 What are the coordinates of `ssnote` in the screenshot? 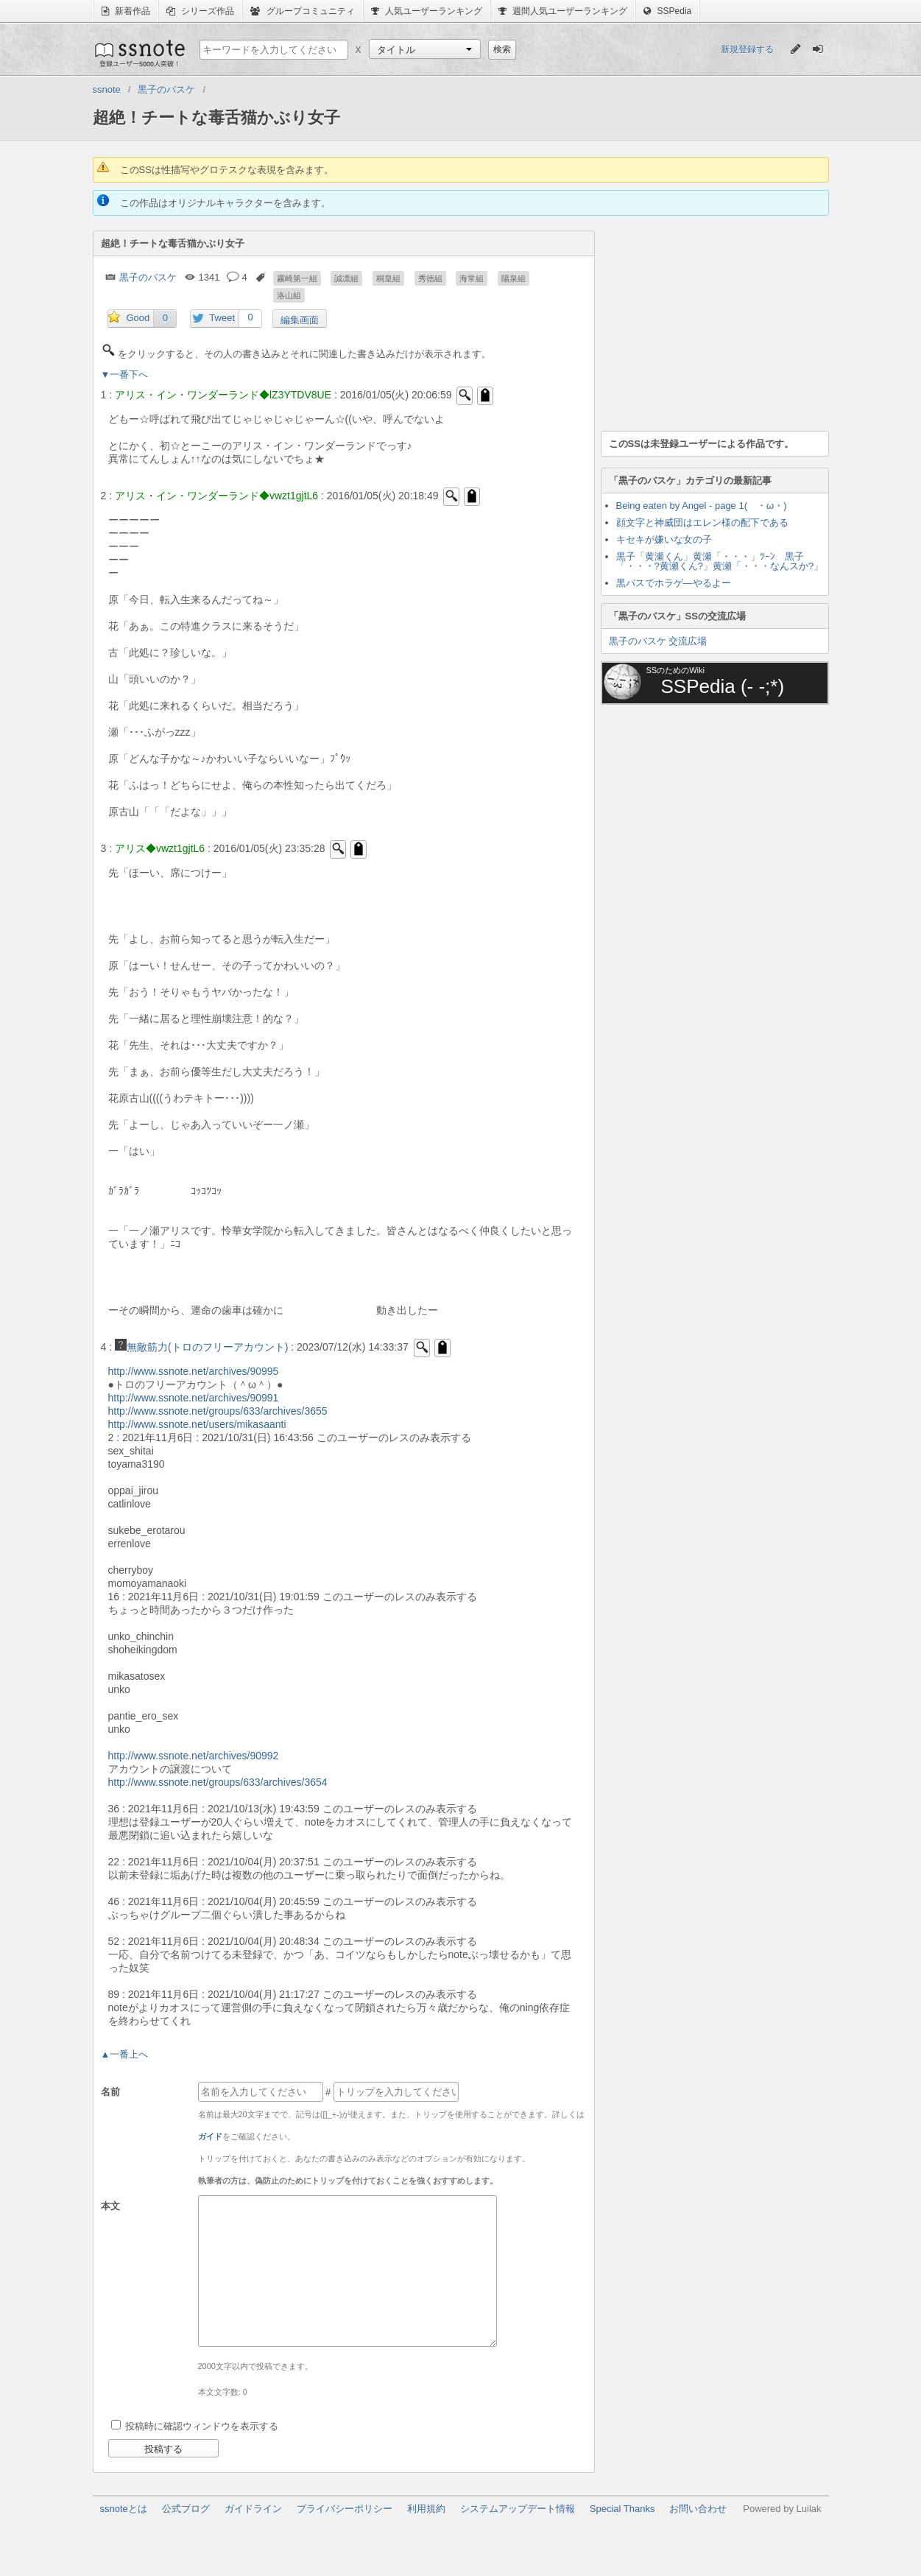 It's located at (139, 53).